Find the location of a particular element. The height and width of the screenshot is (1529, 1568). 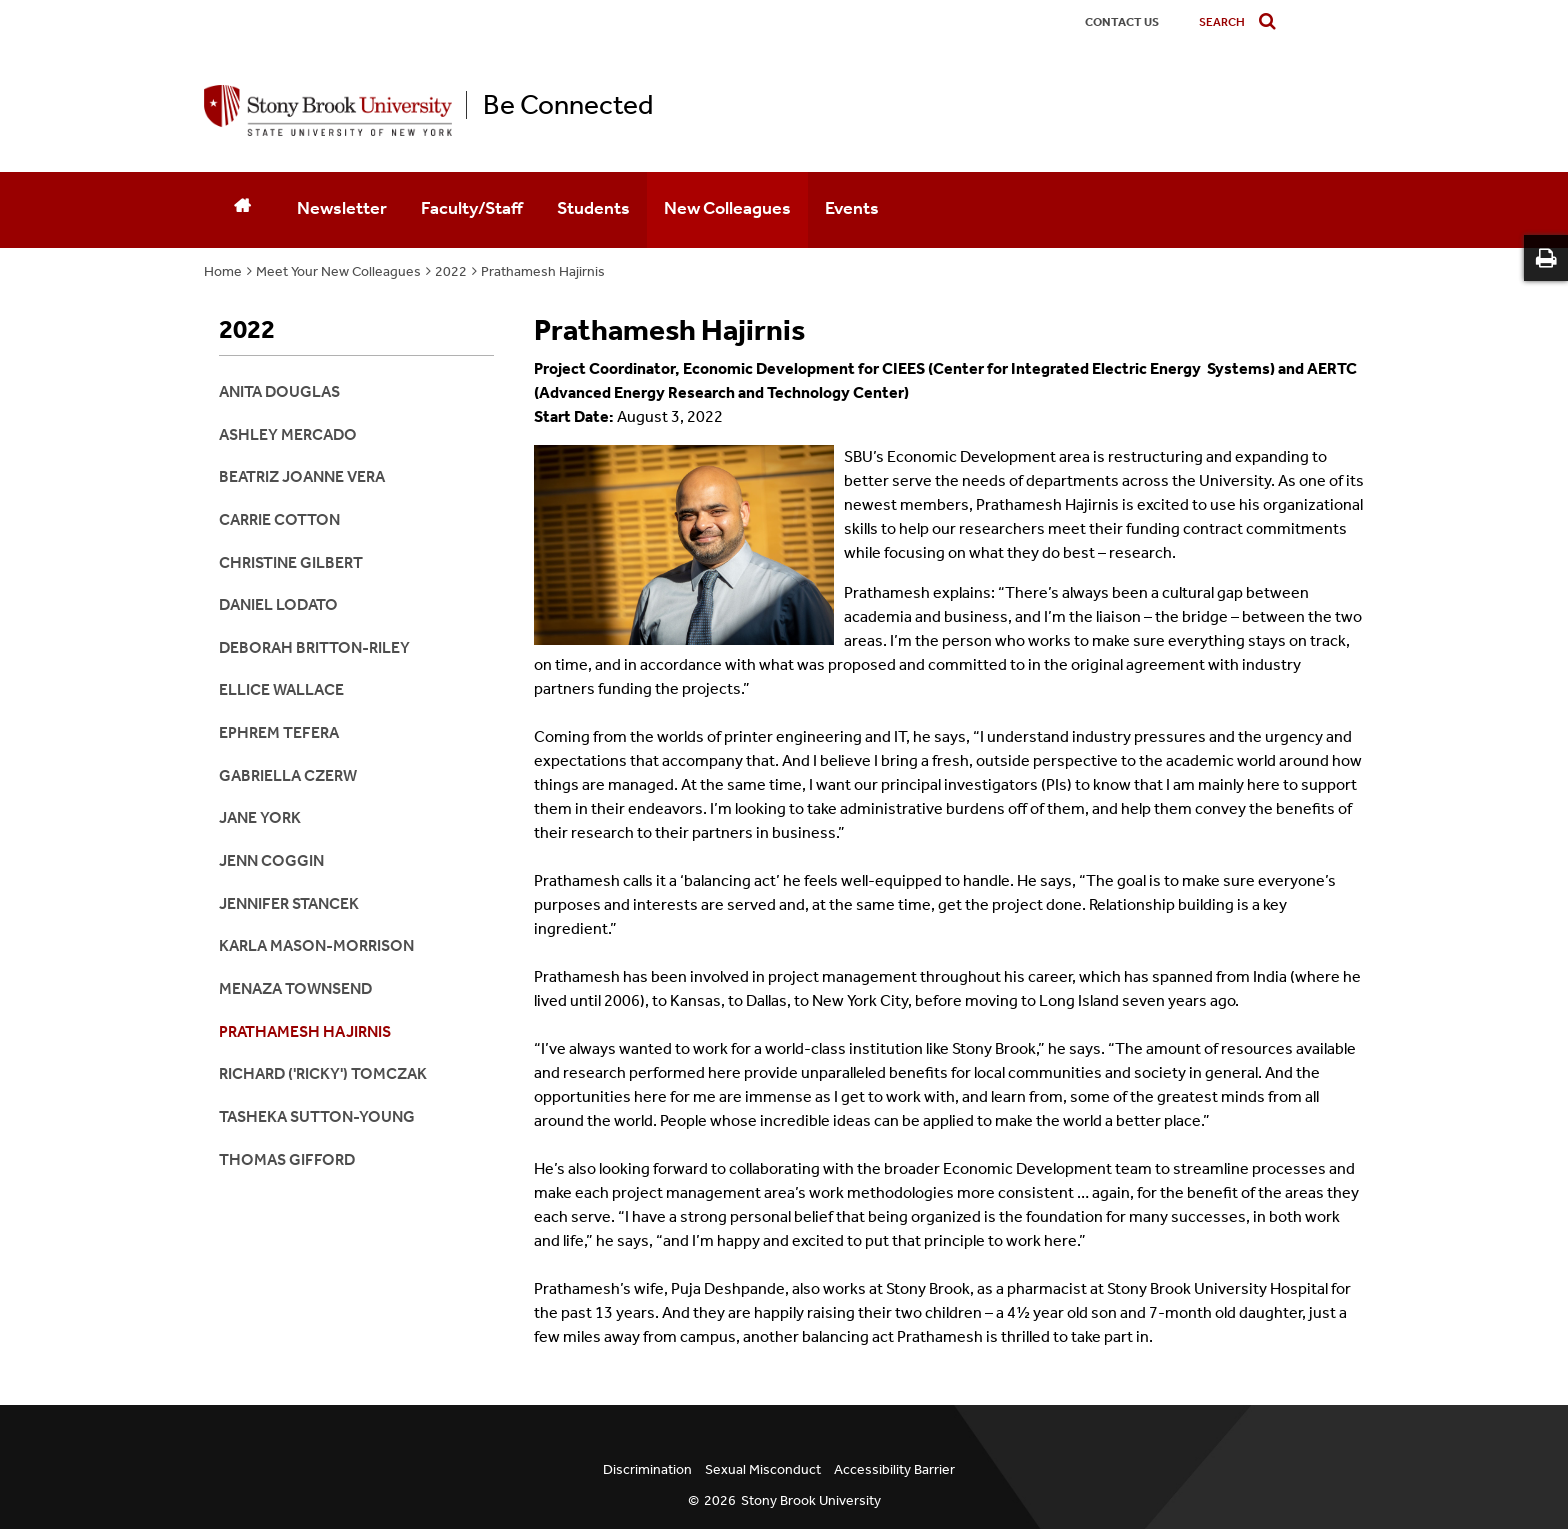

Jane York is located at coordinates (260, 817).